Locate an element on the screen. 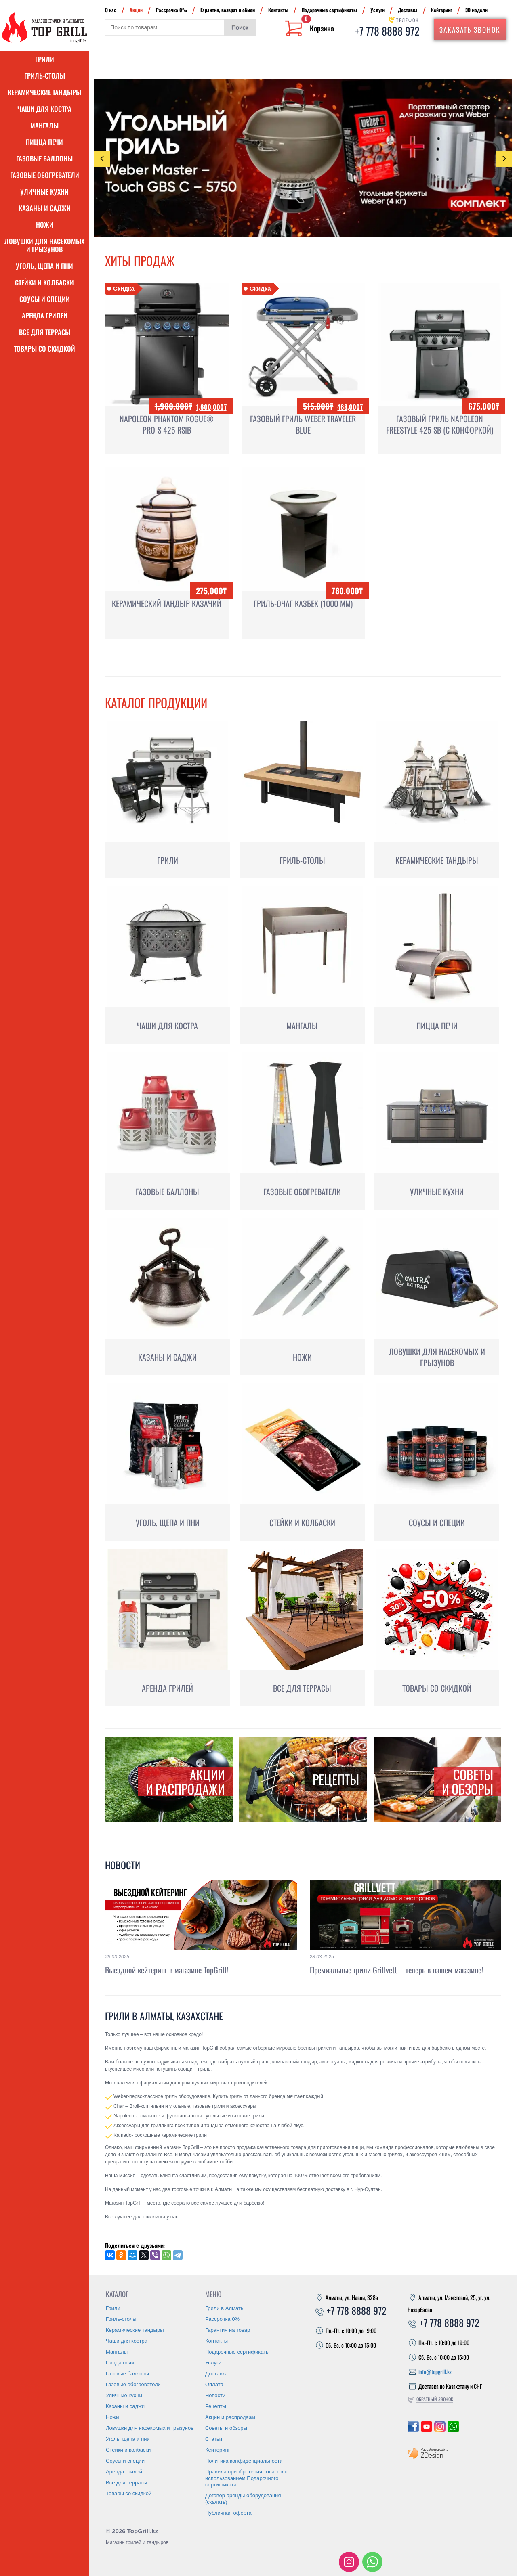  Ножи is located at coordinates (44, 225).